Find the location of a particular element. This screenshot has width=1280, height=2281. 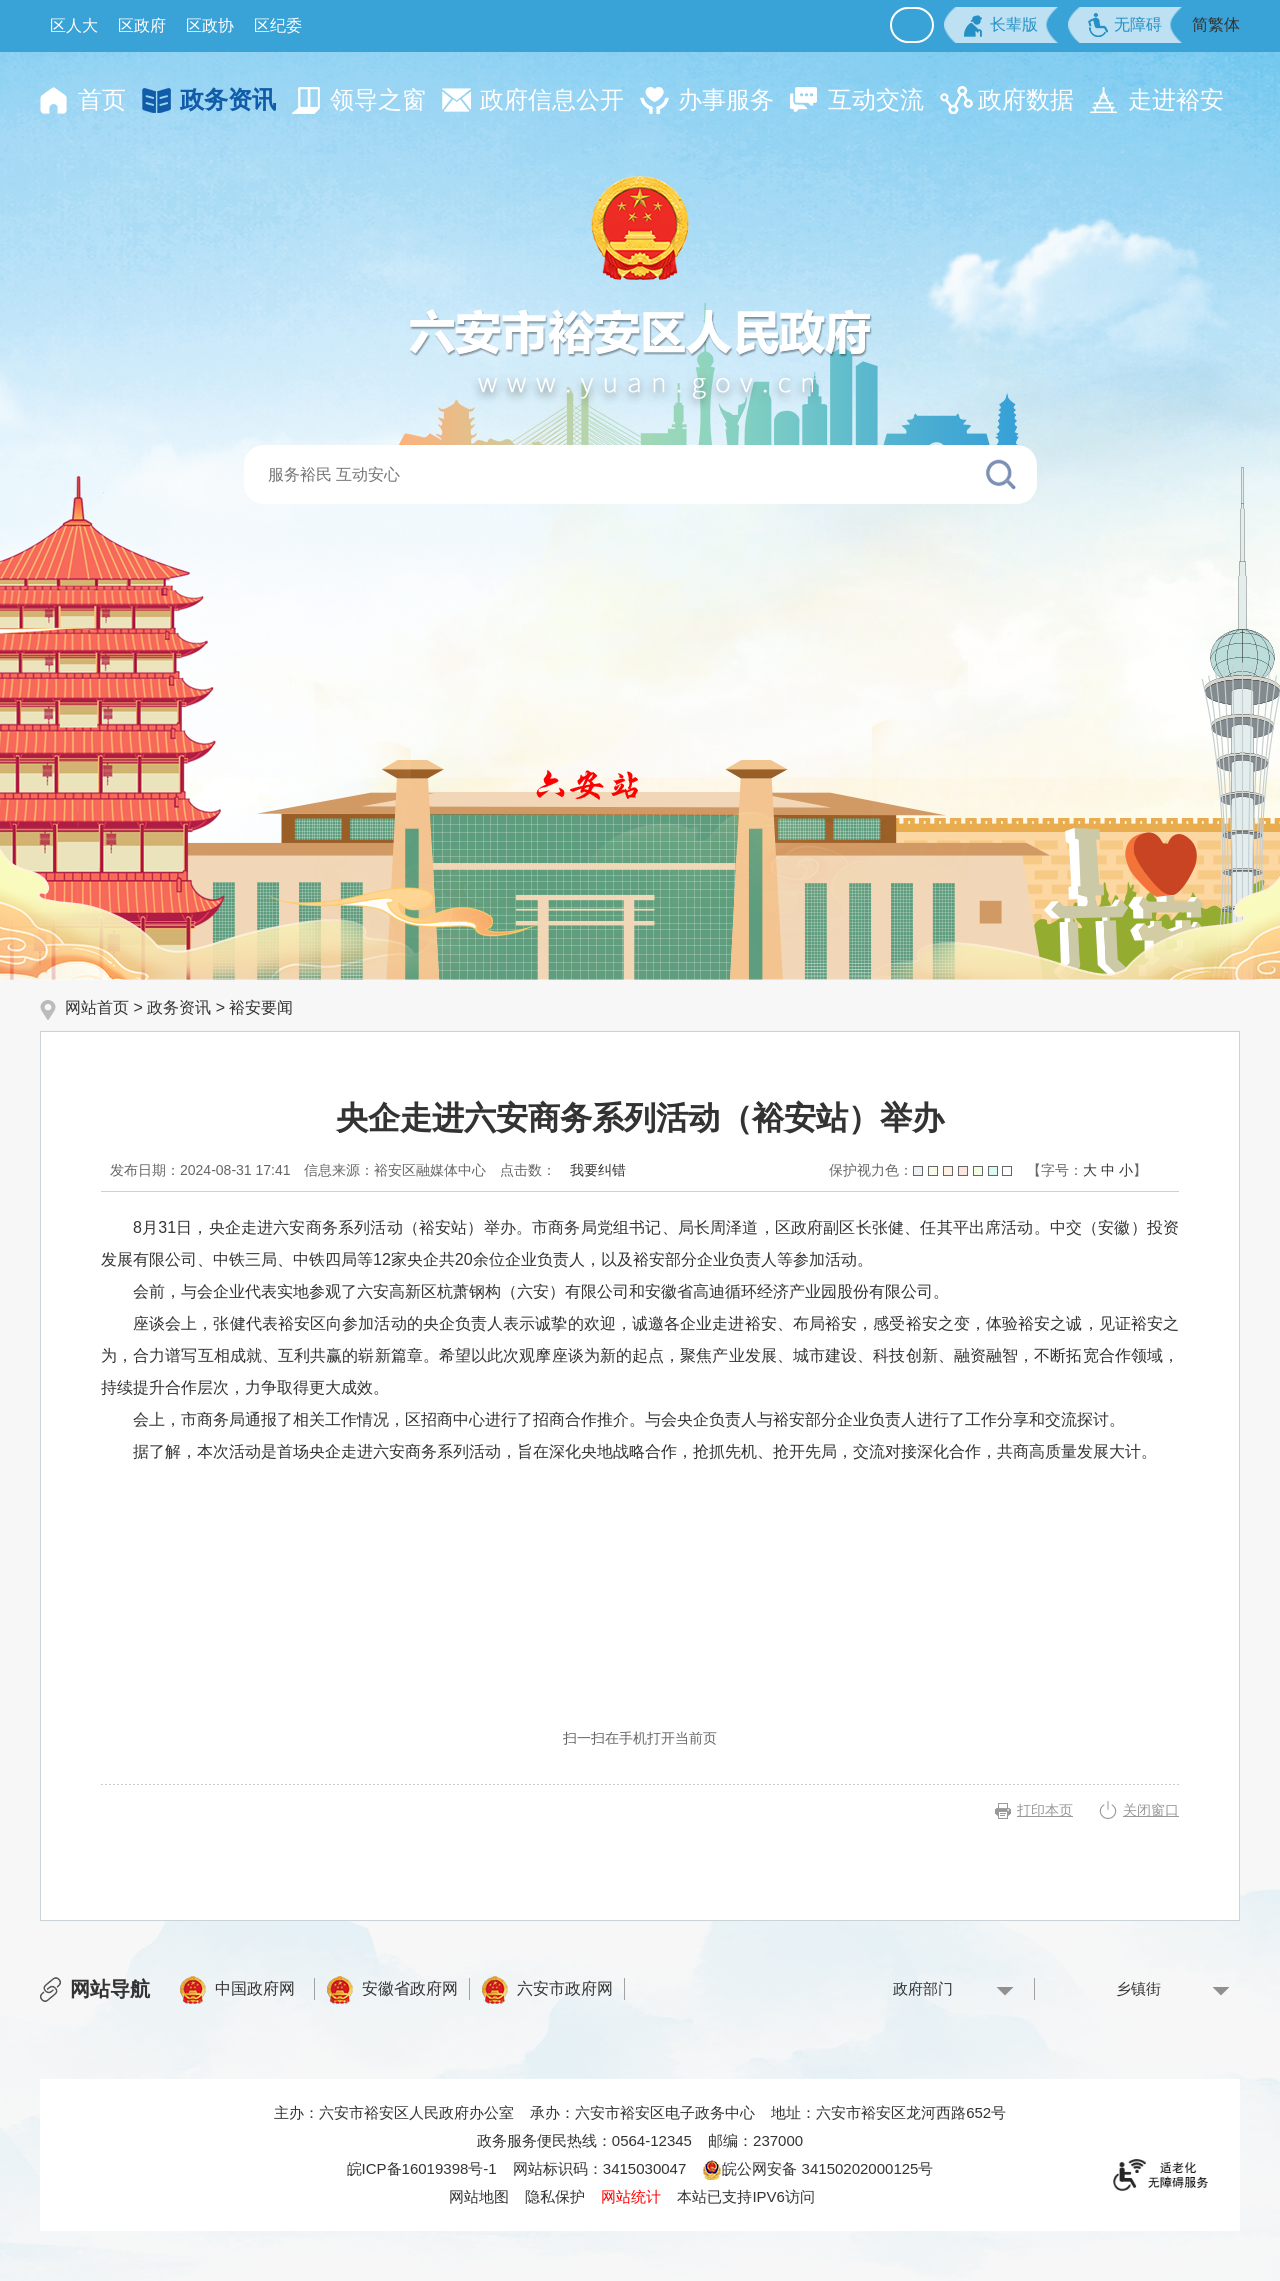

皖公网安备 34150202000125号 is located at coordinates (817, 2168).